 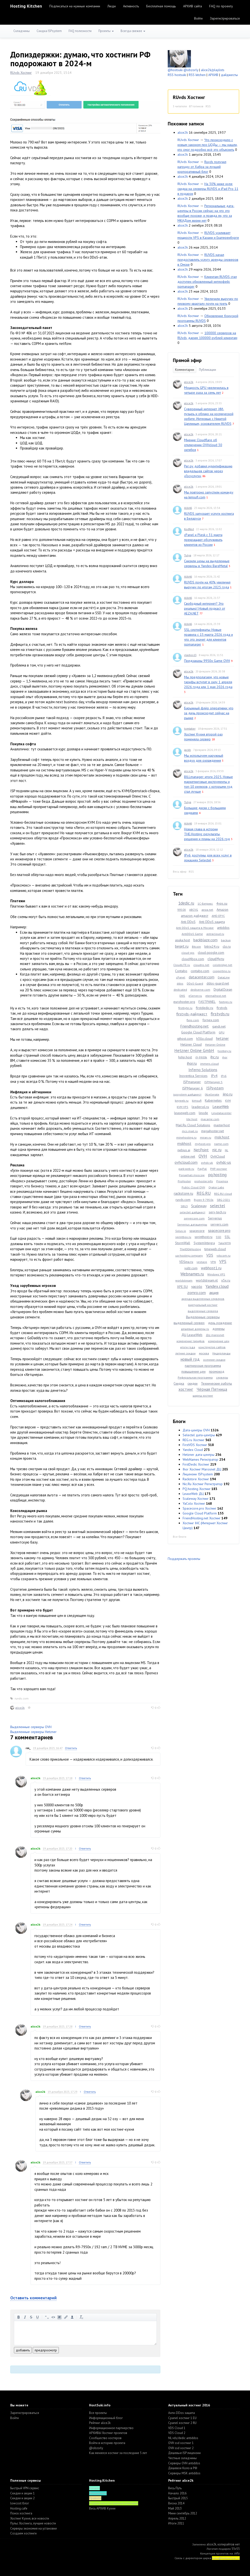 What do you see at coordinates (222, 1377) in the screenshot?
I see `серверы` at bounding box center [222, 1377].